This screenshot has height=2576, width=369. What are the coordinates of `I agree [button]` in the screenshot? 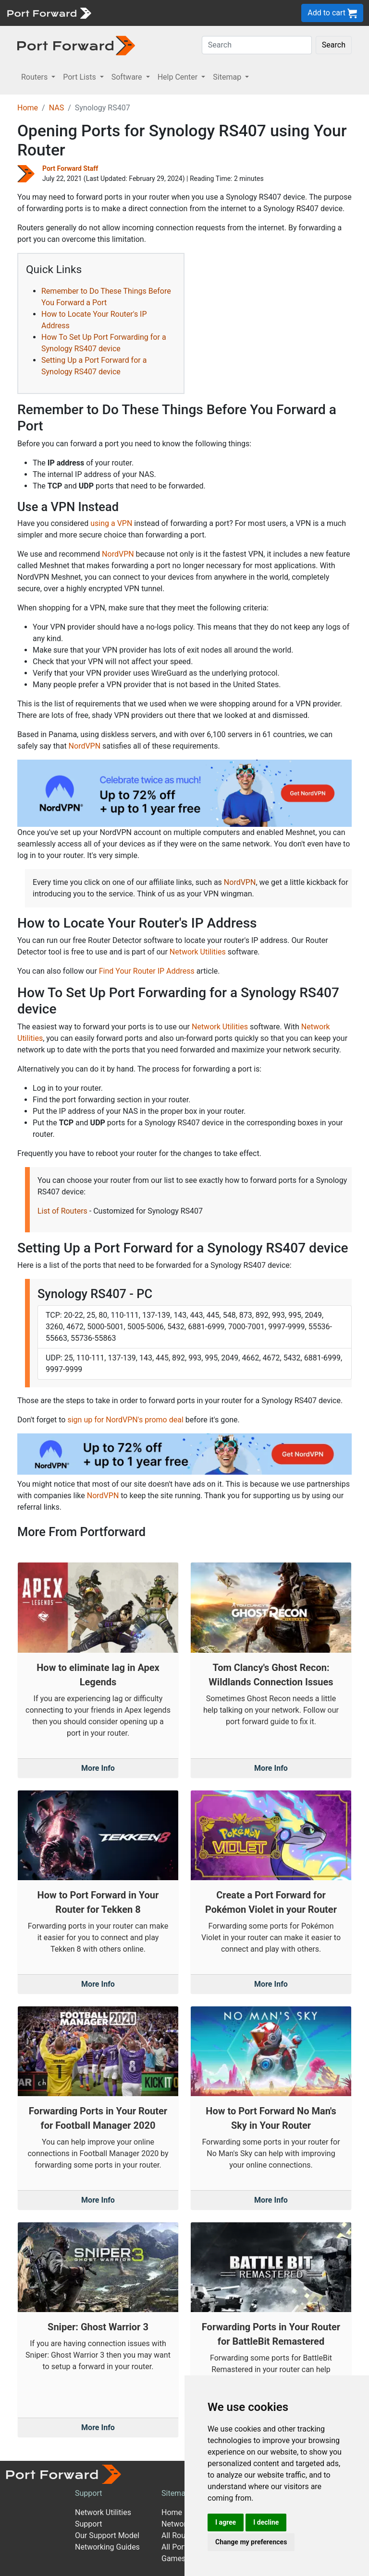 It's located at (225, 2522).